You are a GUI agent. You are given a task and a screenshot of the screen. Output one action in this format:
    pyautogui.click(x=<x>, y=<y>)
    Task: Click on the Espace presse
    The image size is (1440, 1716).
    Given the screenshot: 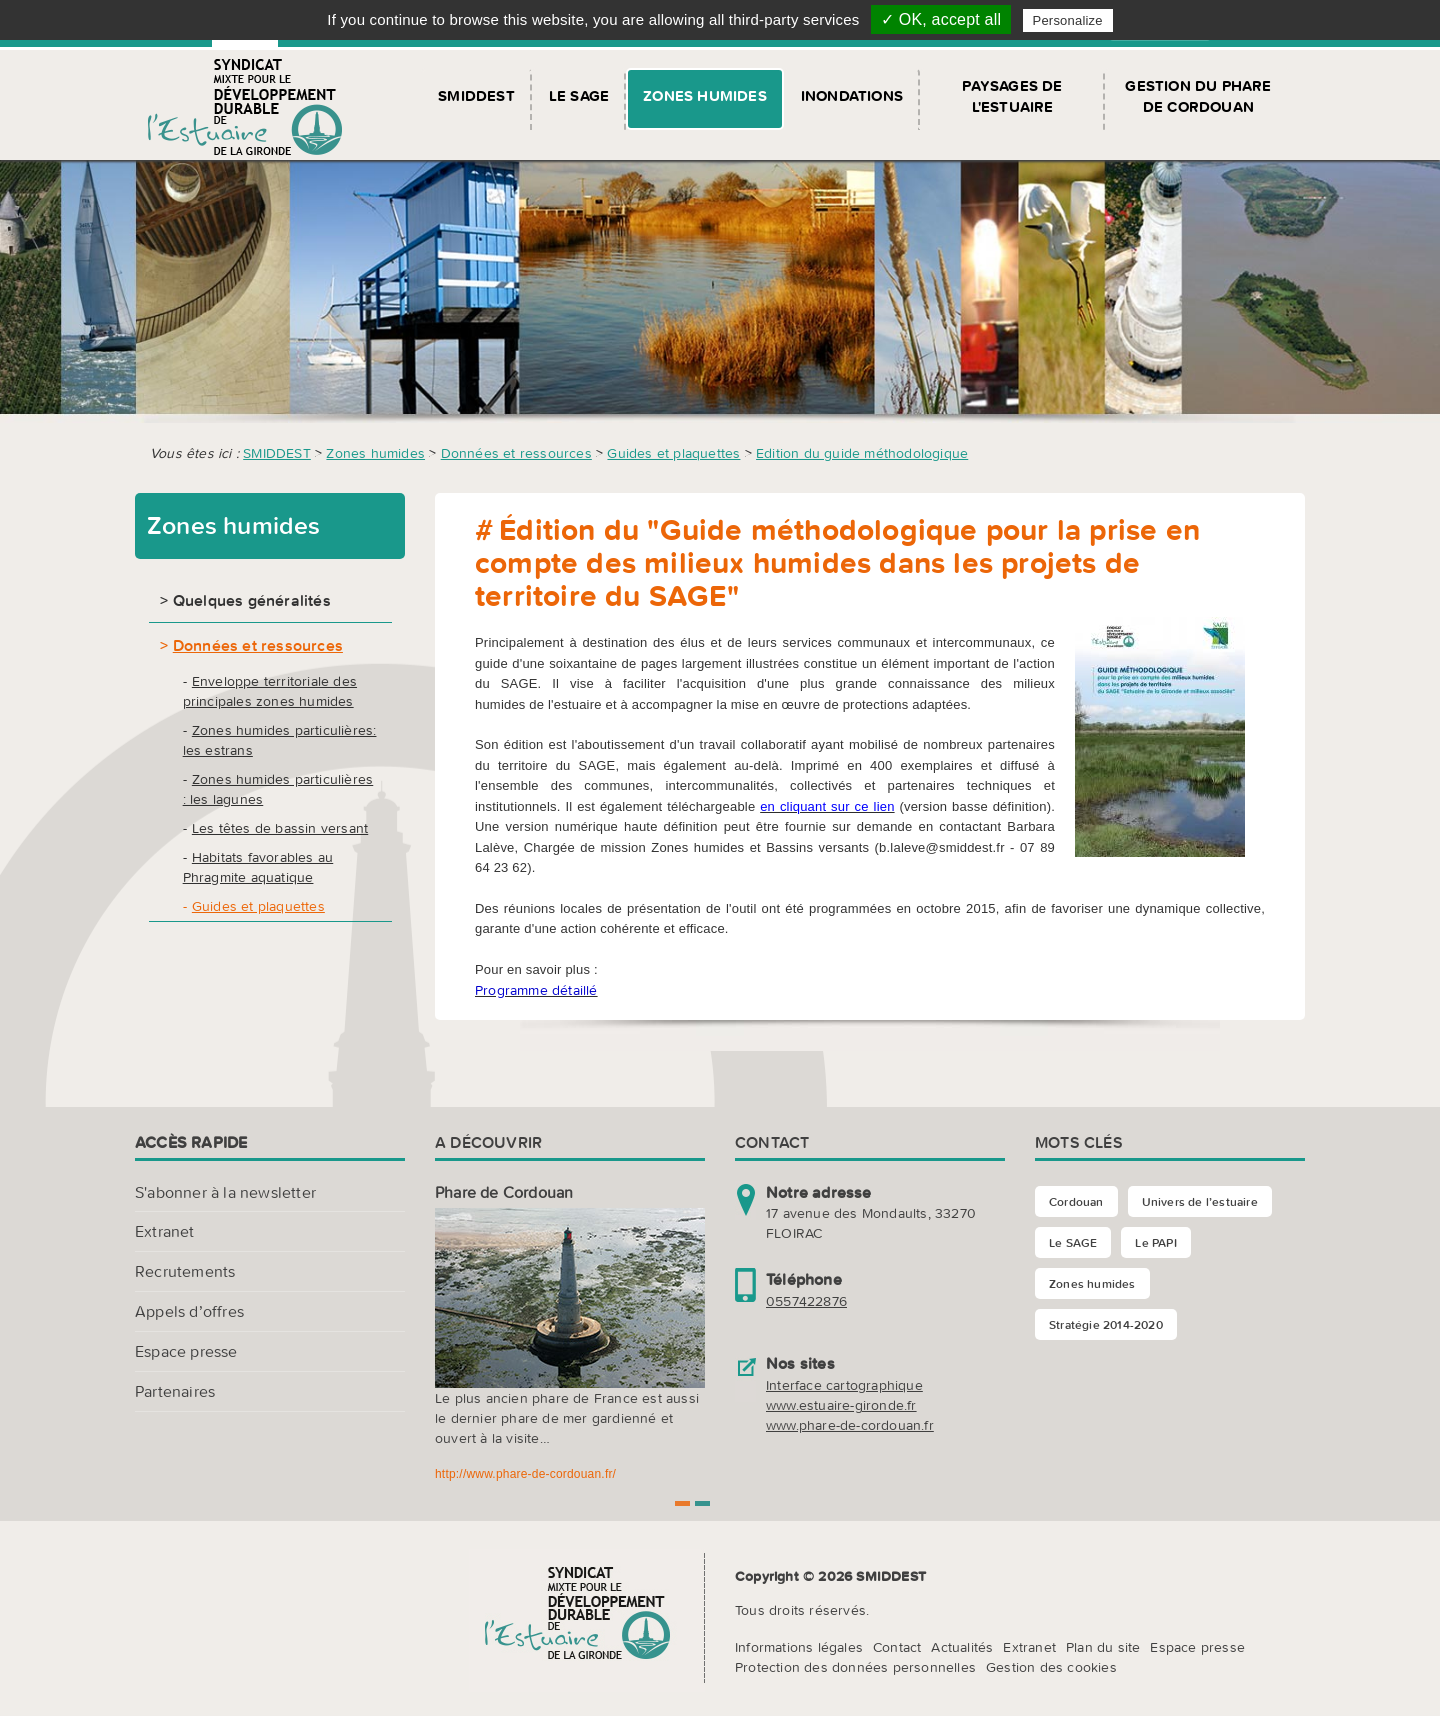 What is the action you would take?
    pyautogui.click(x=186, y=1351)
    